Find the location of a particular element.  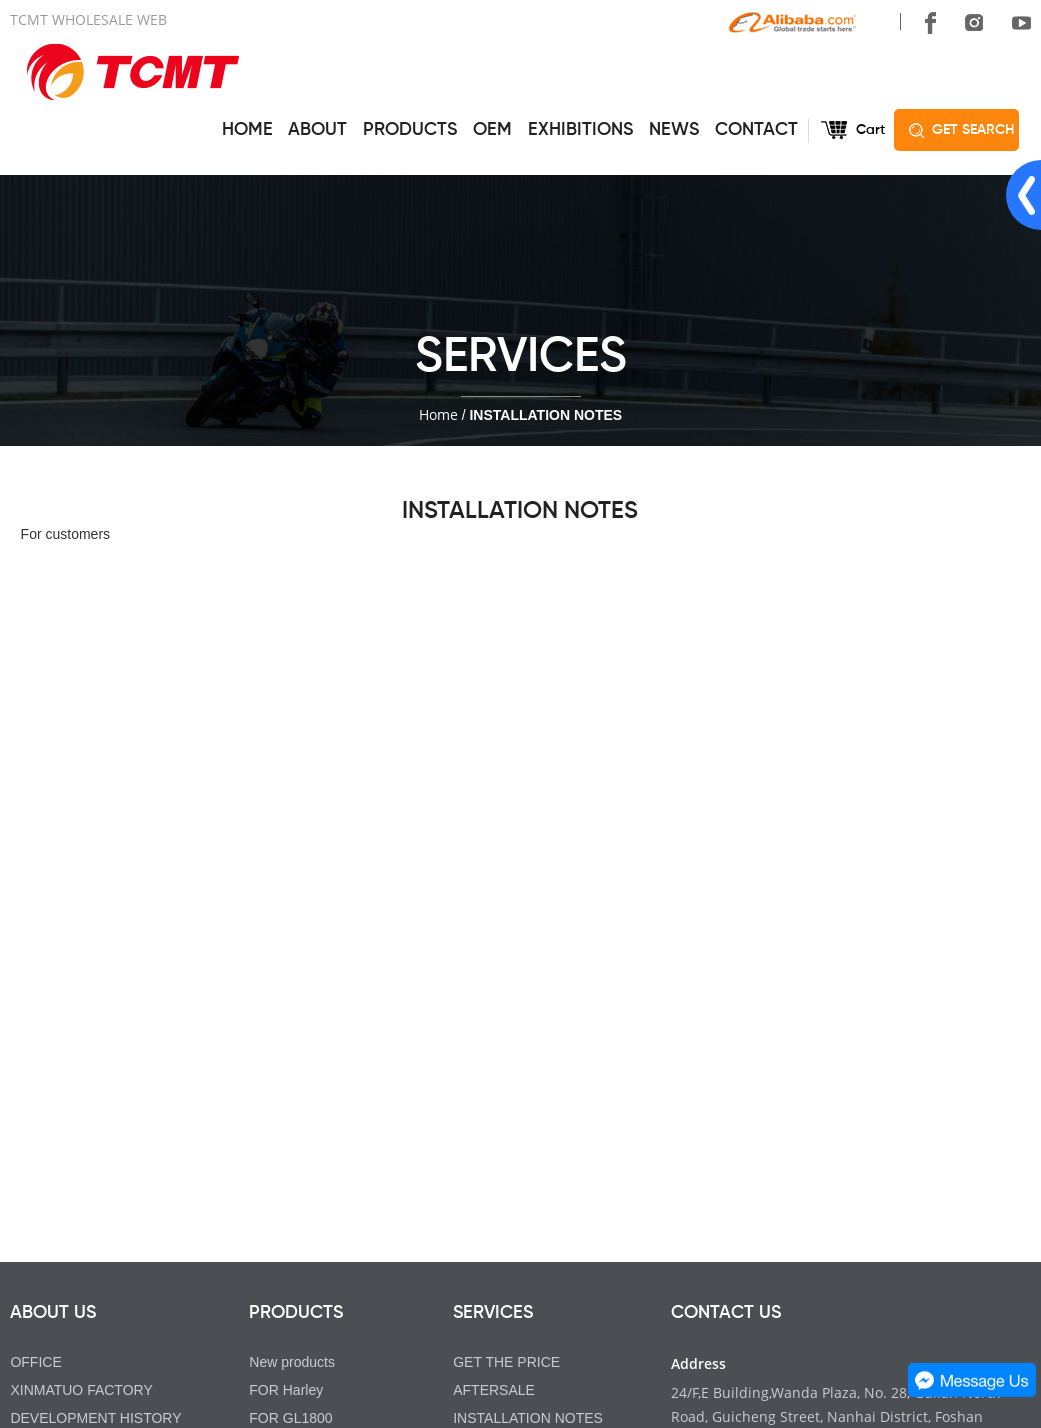

XINMATUO FACTORY is located at coordinates (81, 1390).